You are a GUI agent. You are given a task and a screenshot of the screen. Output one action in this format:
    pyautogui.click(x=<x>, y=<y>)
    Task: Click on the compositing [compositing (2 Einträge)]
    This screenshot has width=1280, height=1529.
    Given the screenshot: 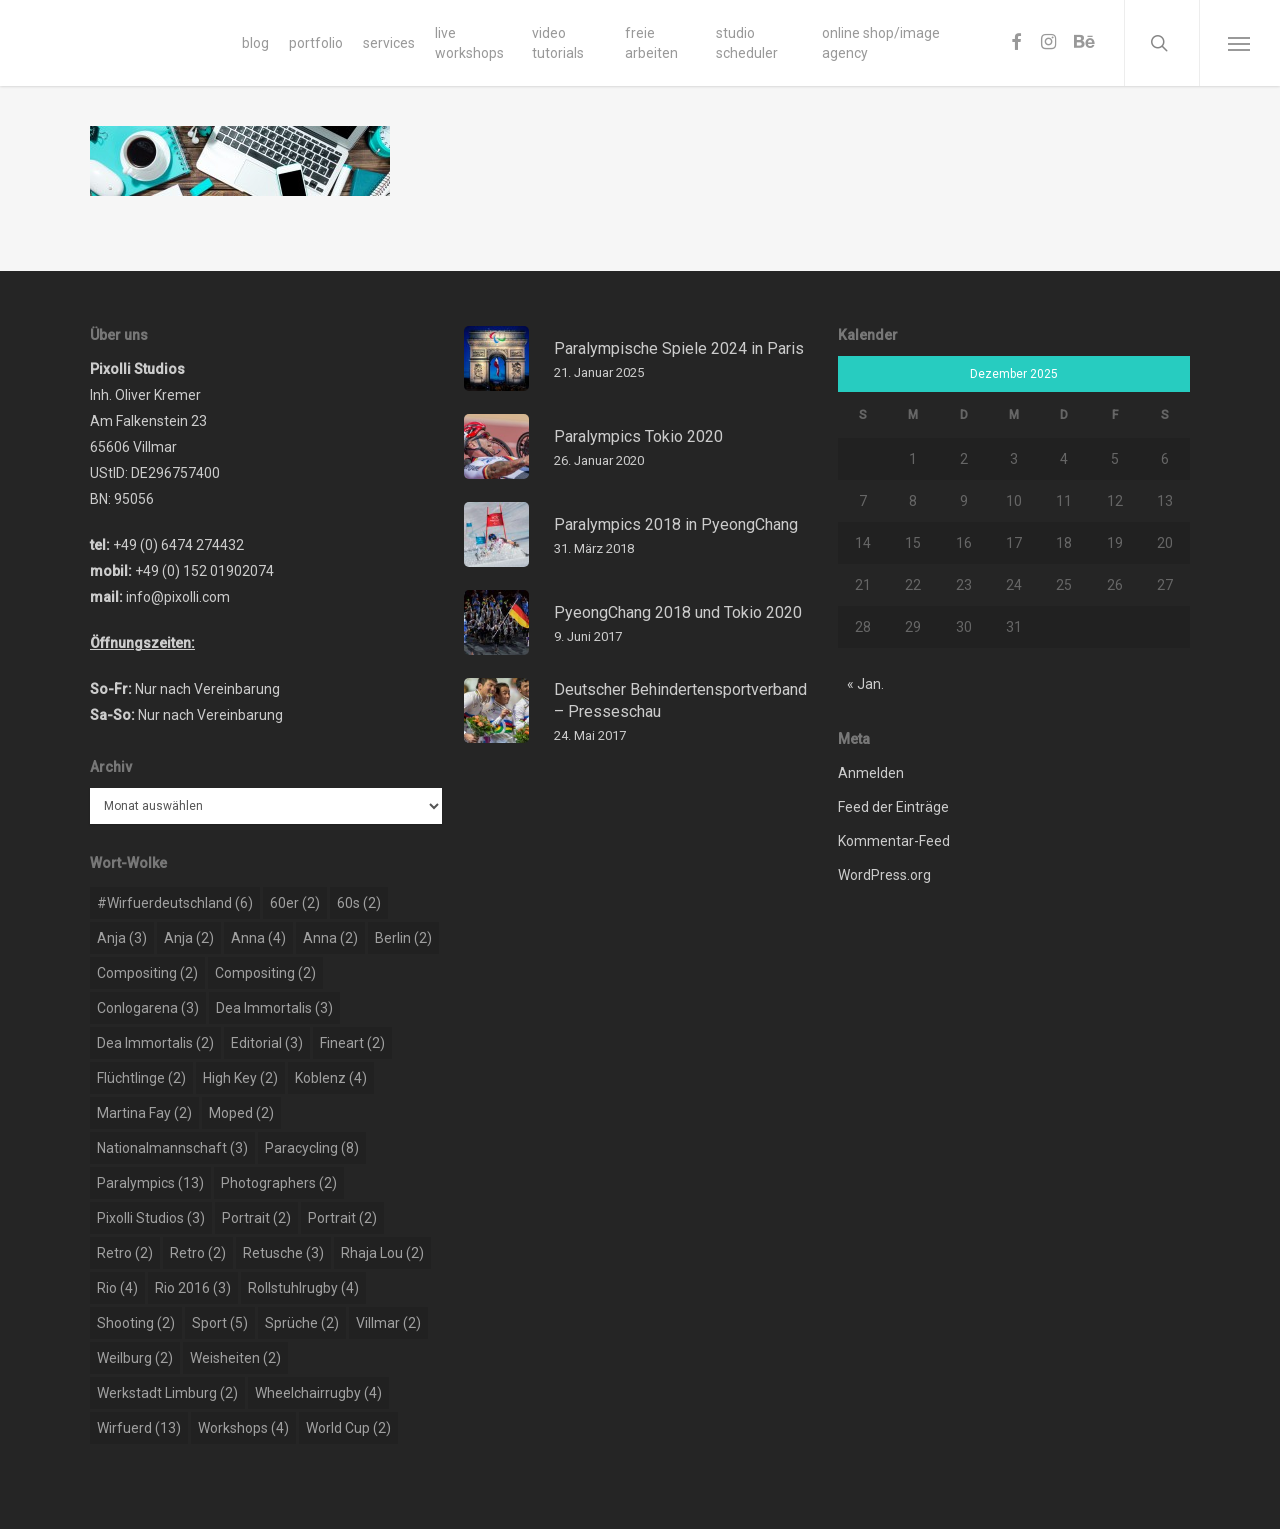 What is the action you would take?
    pyautogui.click(x=147, y=973)
    